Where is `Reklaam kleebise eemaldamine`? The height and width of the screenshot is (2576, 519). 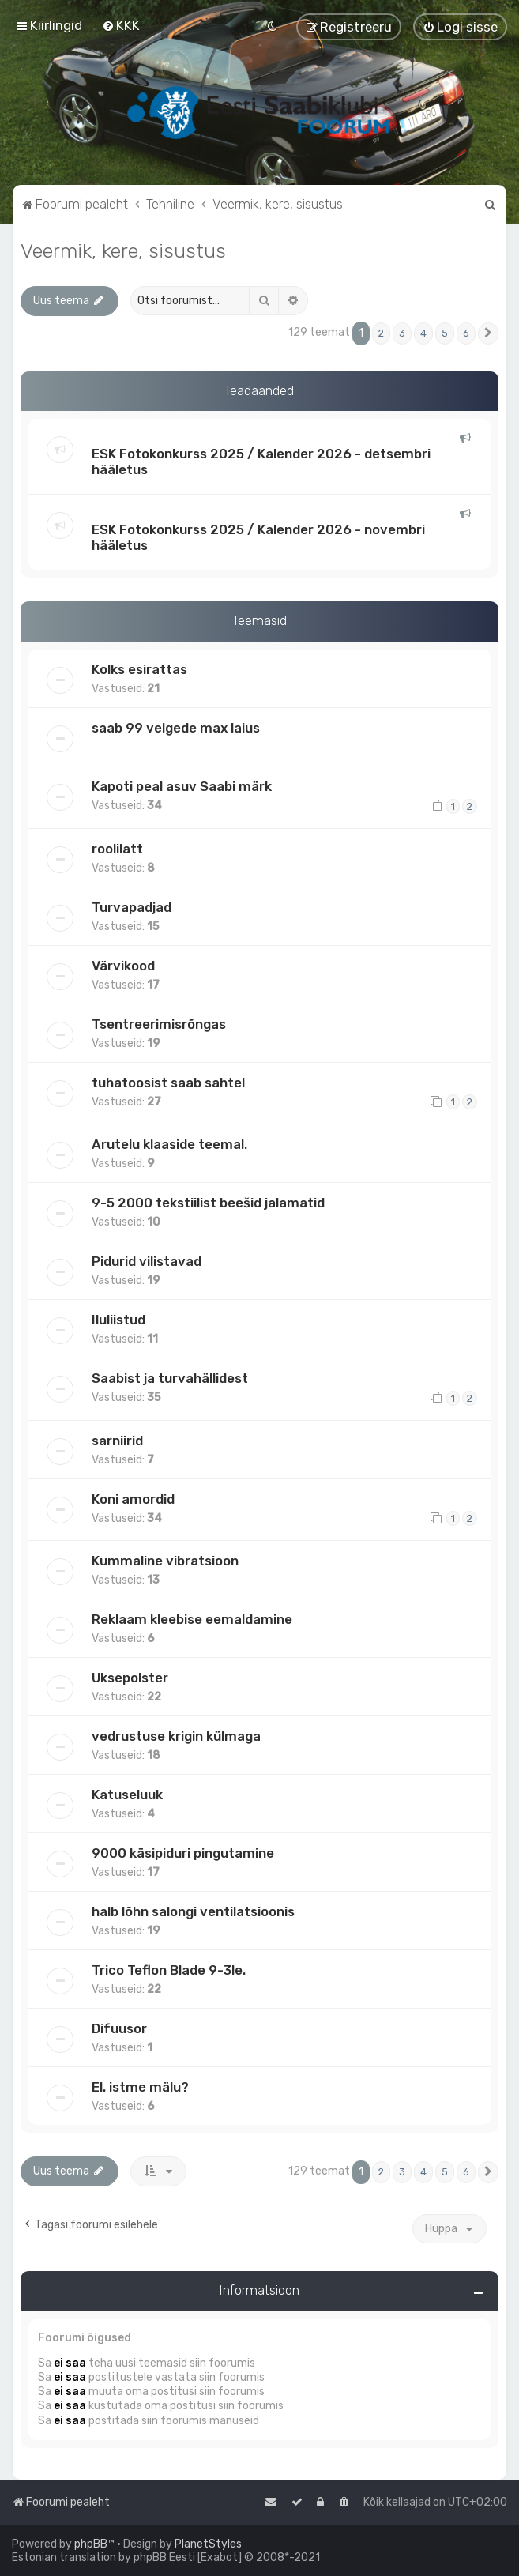
Reklaam kleebise eemaldamine is located at coordinates (192, 1619).